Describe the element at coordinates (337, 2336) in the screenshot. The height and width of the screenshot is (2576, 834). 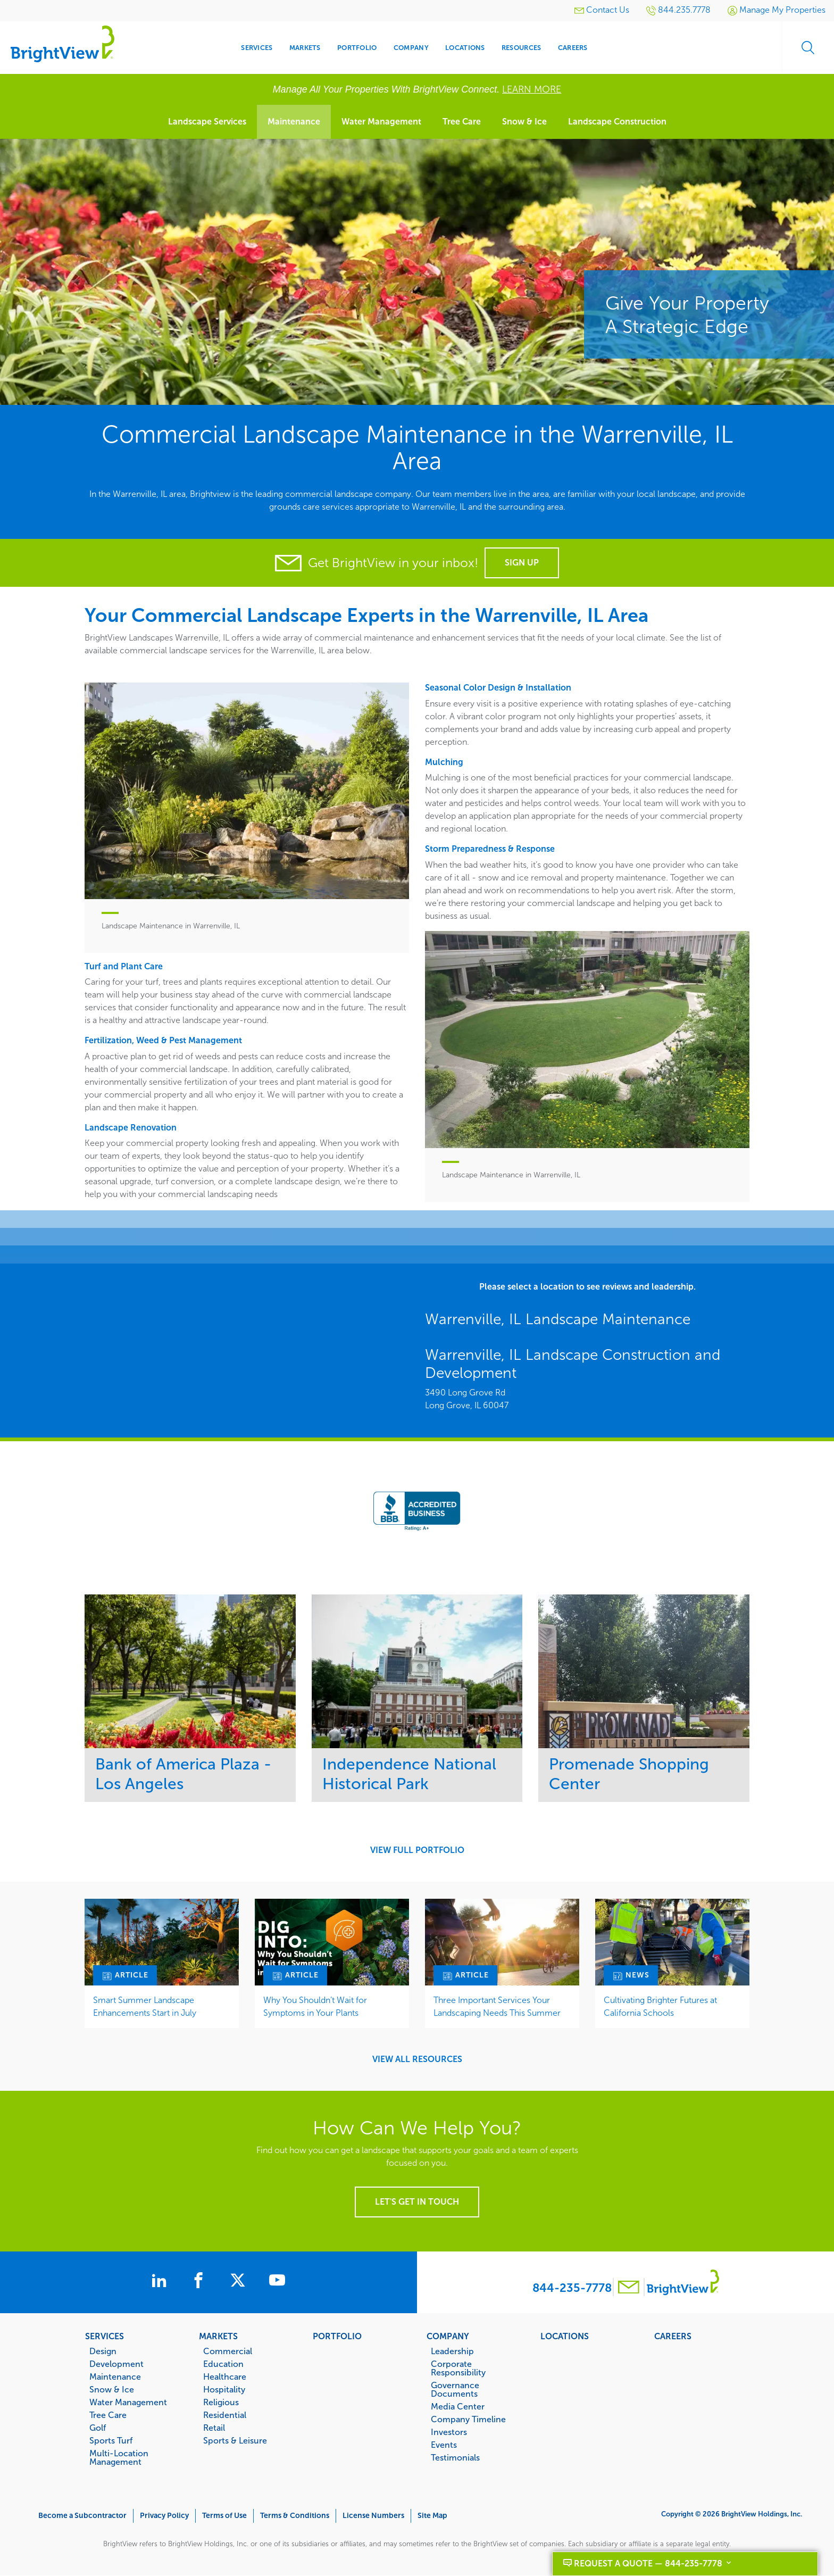
I see `Portfolio` at that location.